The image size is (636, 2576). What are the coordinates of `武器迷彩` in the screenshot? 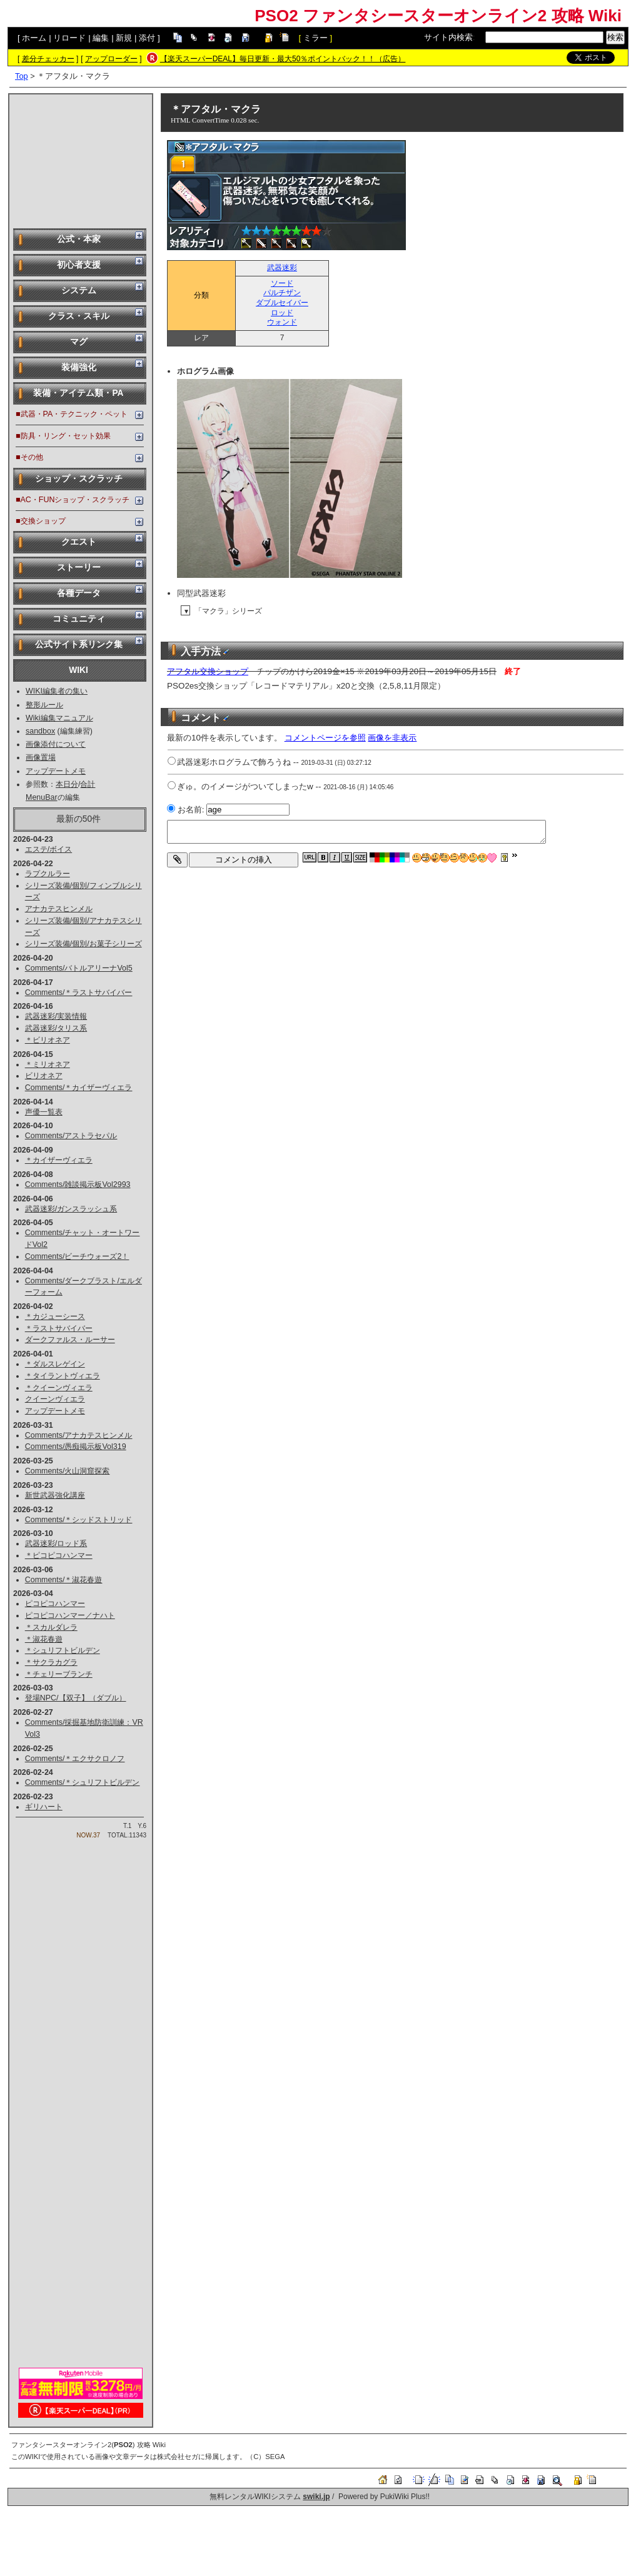 It's located at (282, 267).